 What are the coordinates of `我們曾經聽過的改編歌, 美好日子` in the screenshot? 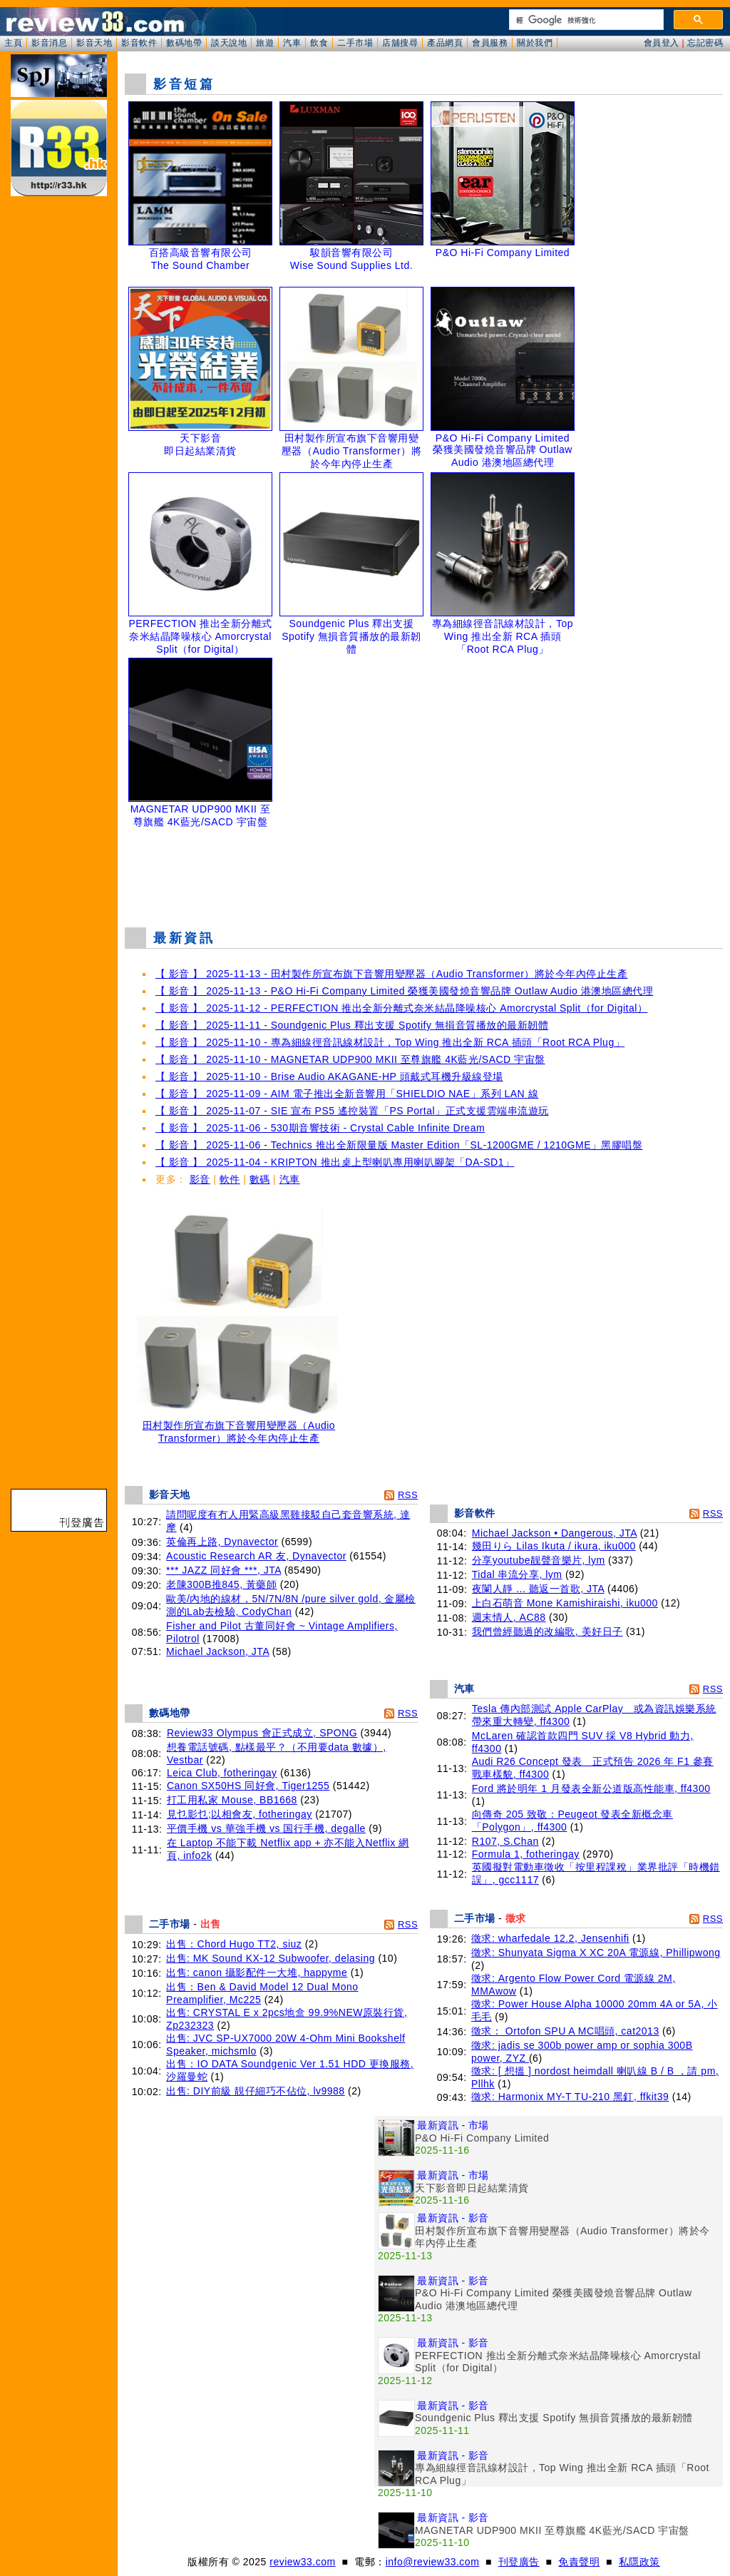 It's located at (547, 1631).